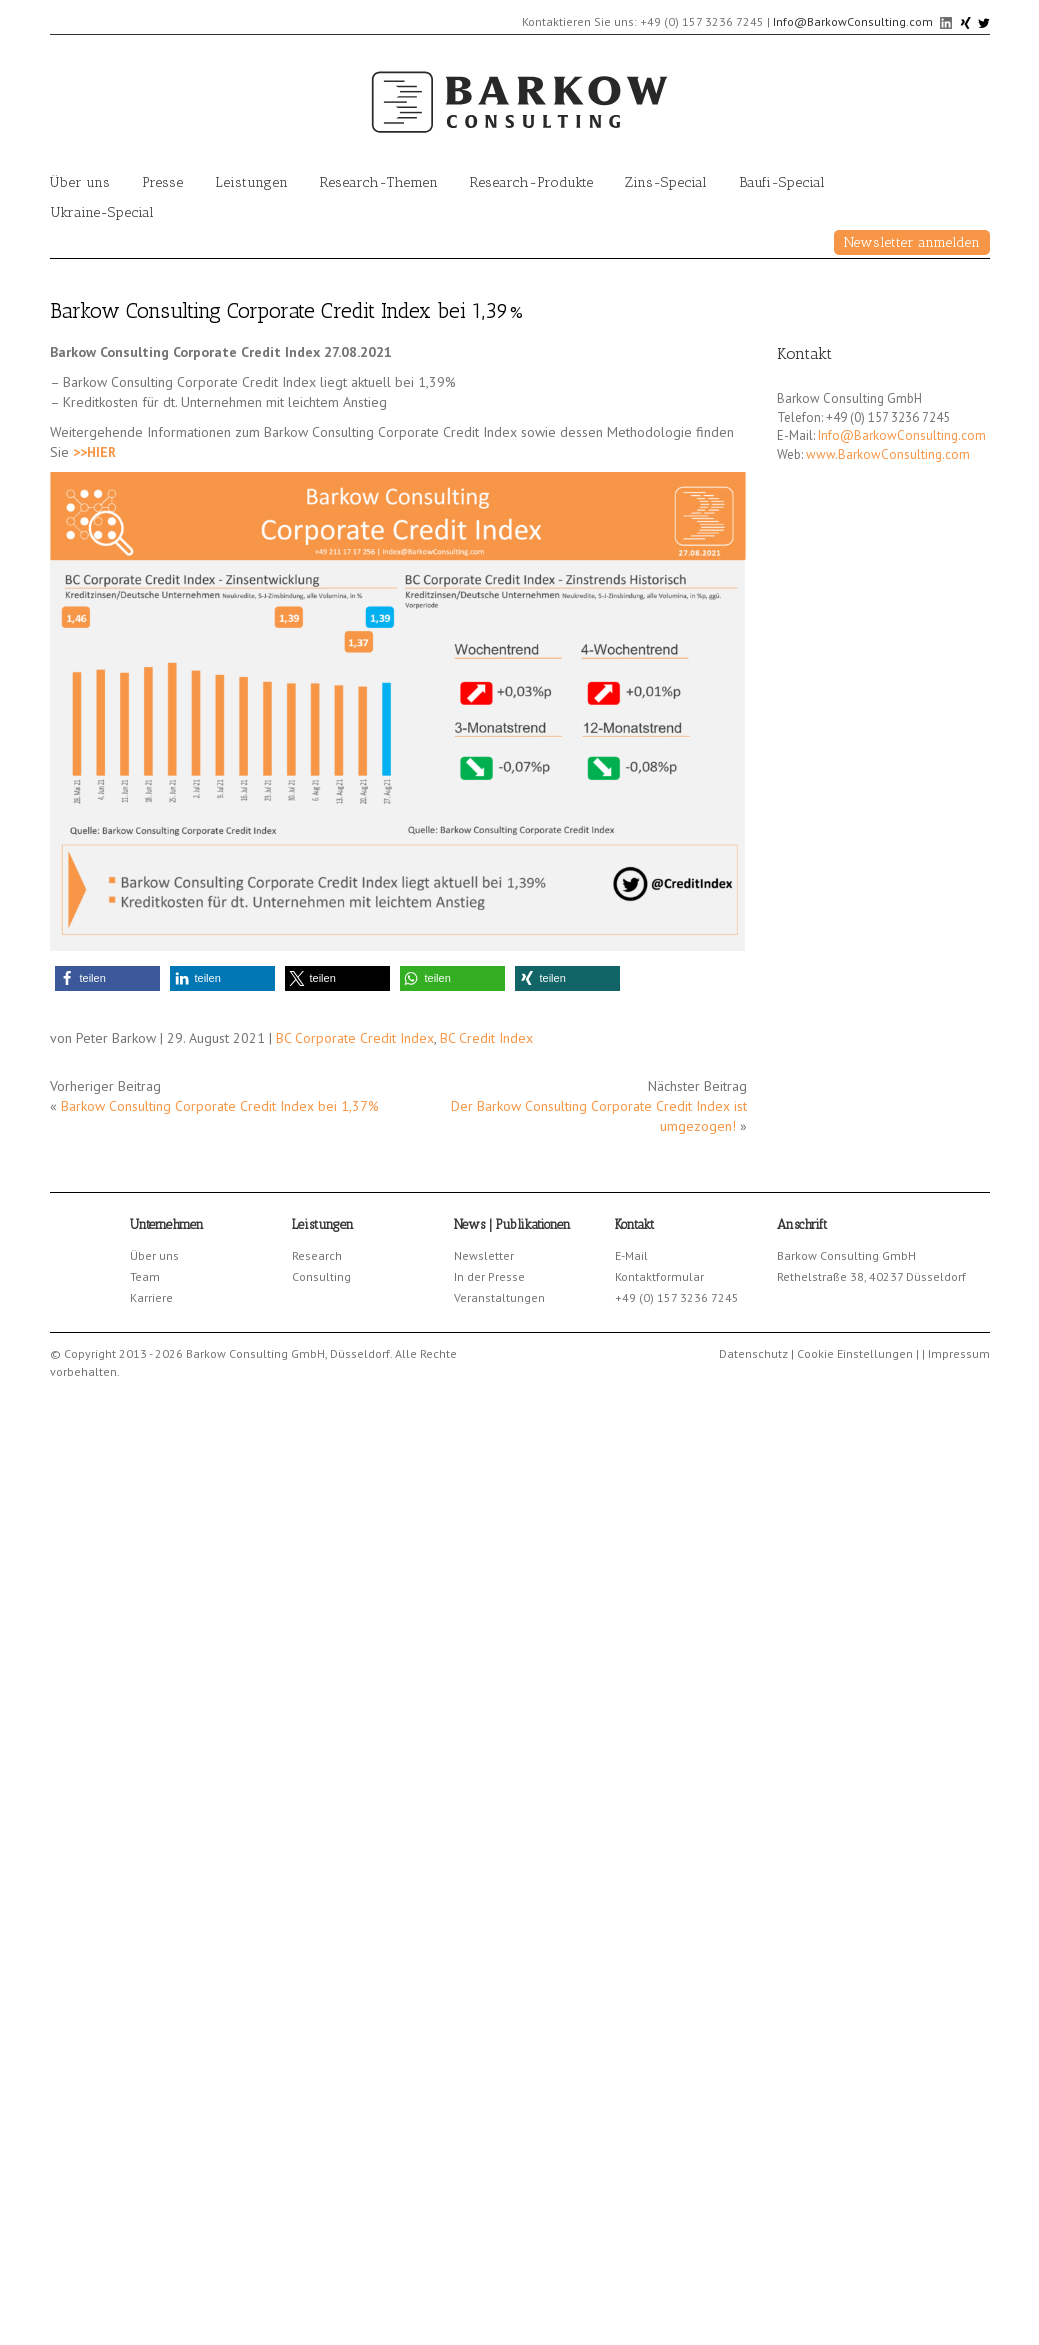 Image resolution: width=1039 pixels, height=2345 pixels. I want to click on Karriere, so click(151, 1297).